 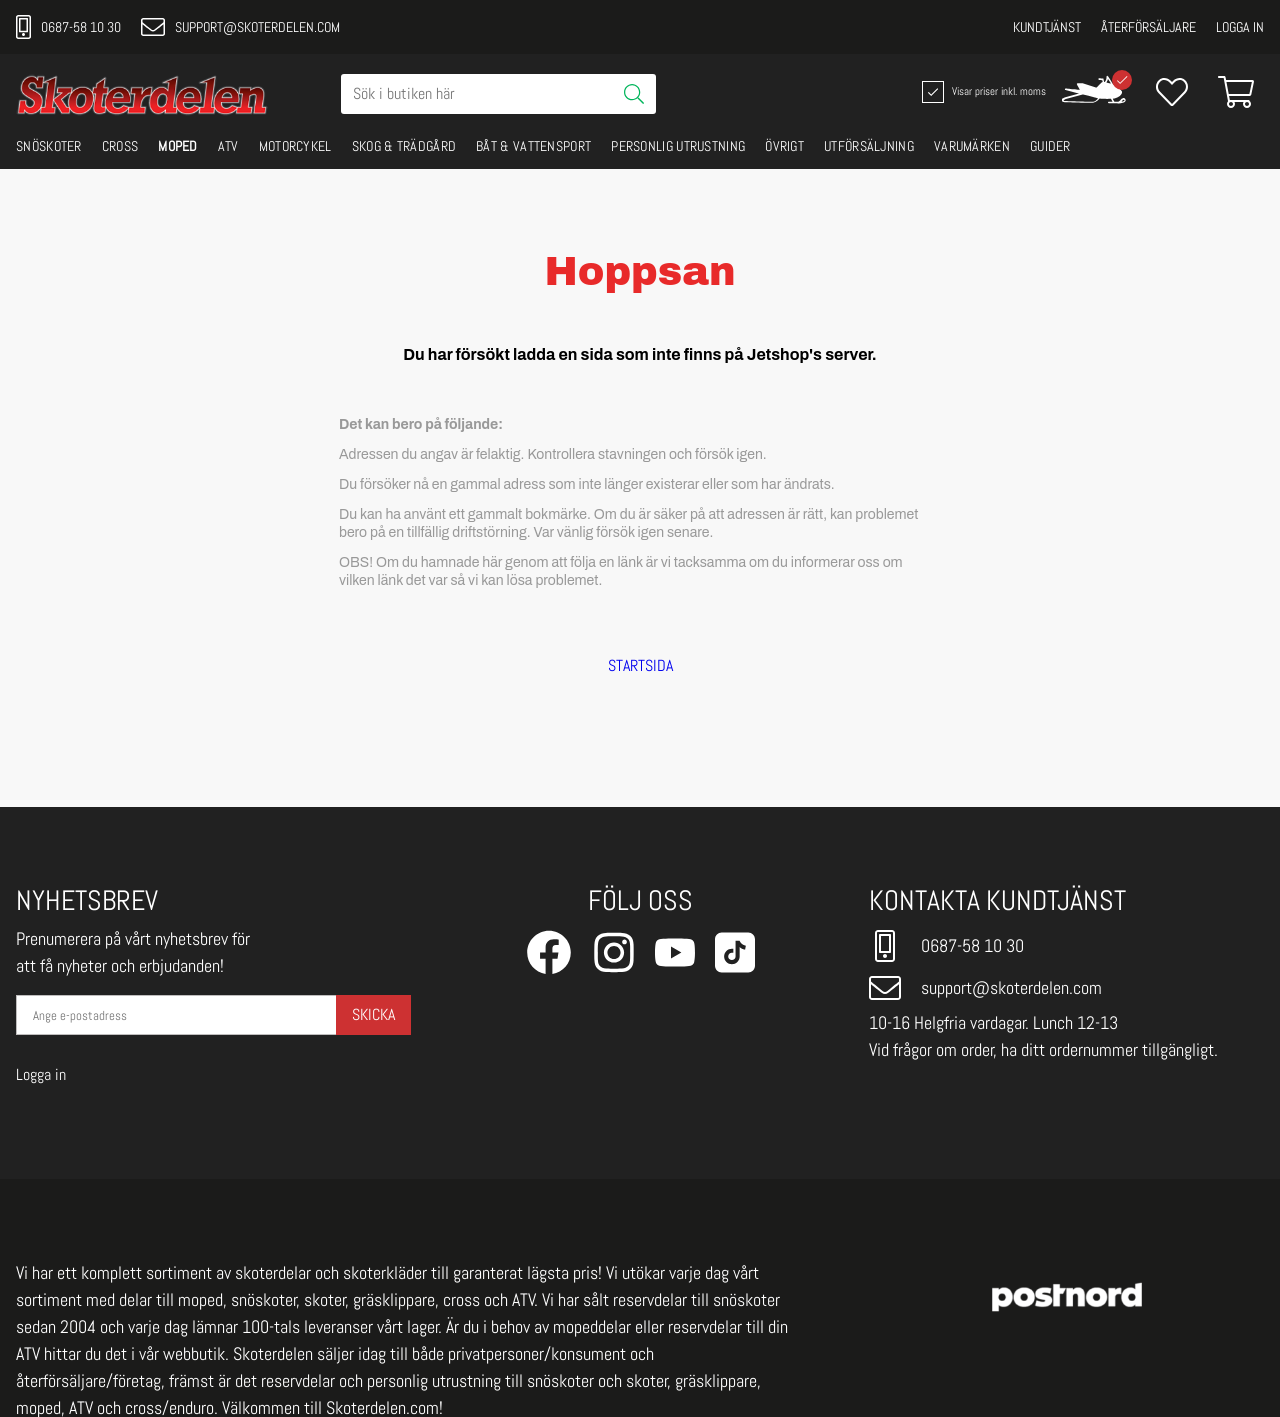 I want to click on Återförsäljare, so click(x=1148, y=27).